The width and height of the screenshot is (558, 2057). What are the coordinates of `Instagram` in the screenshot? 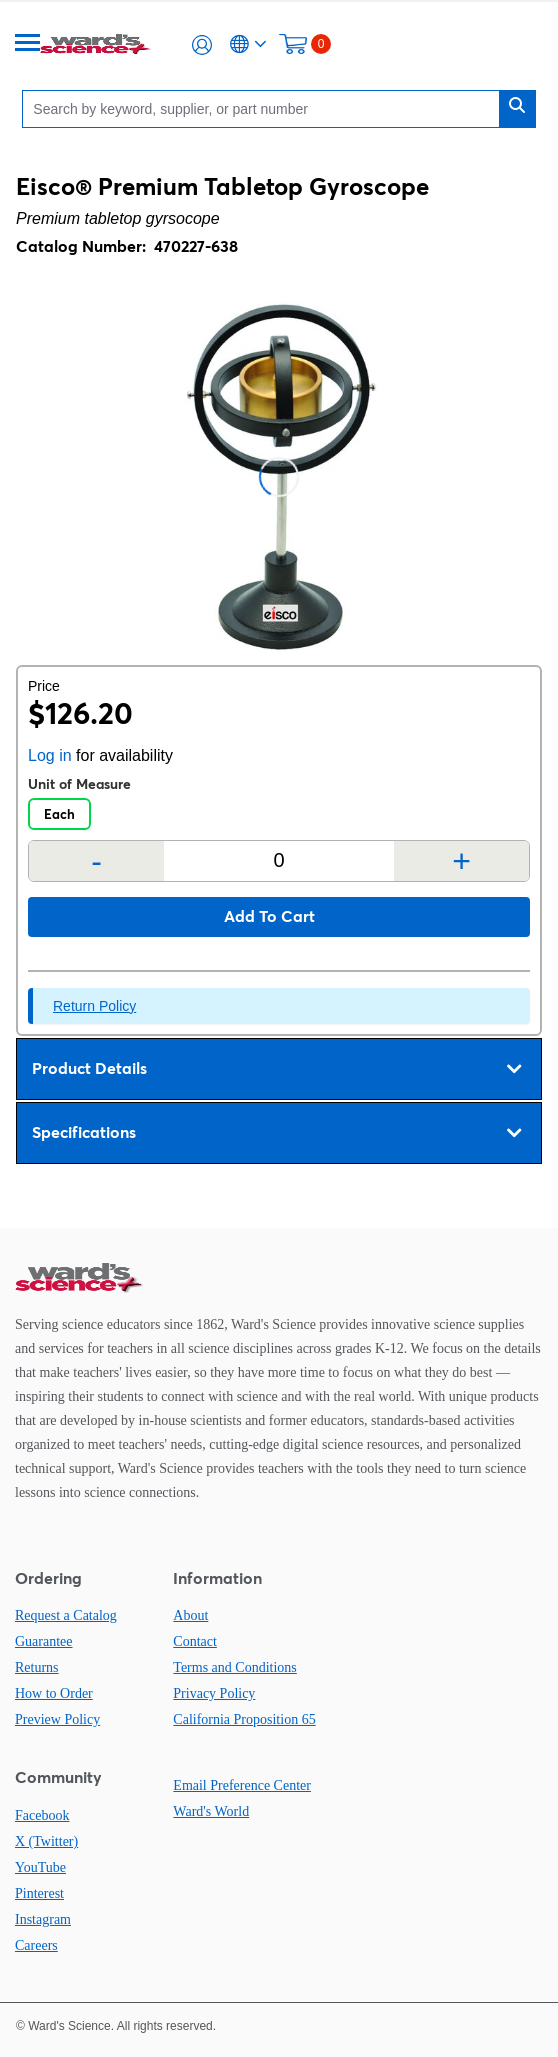 It's located at (43, 1919).